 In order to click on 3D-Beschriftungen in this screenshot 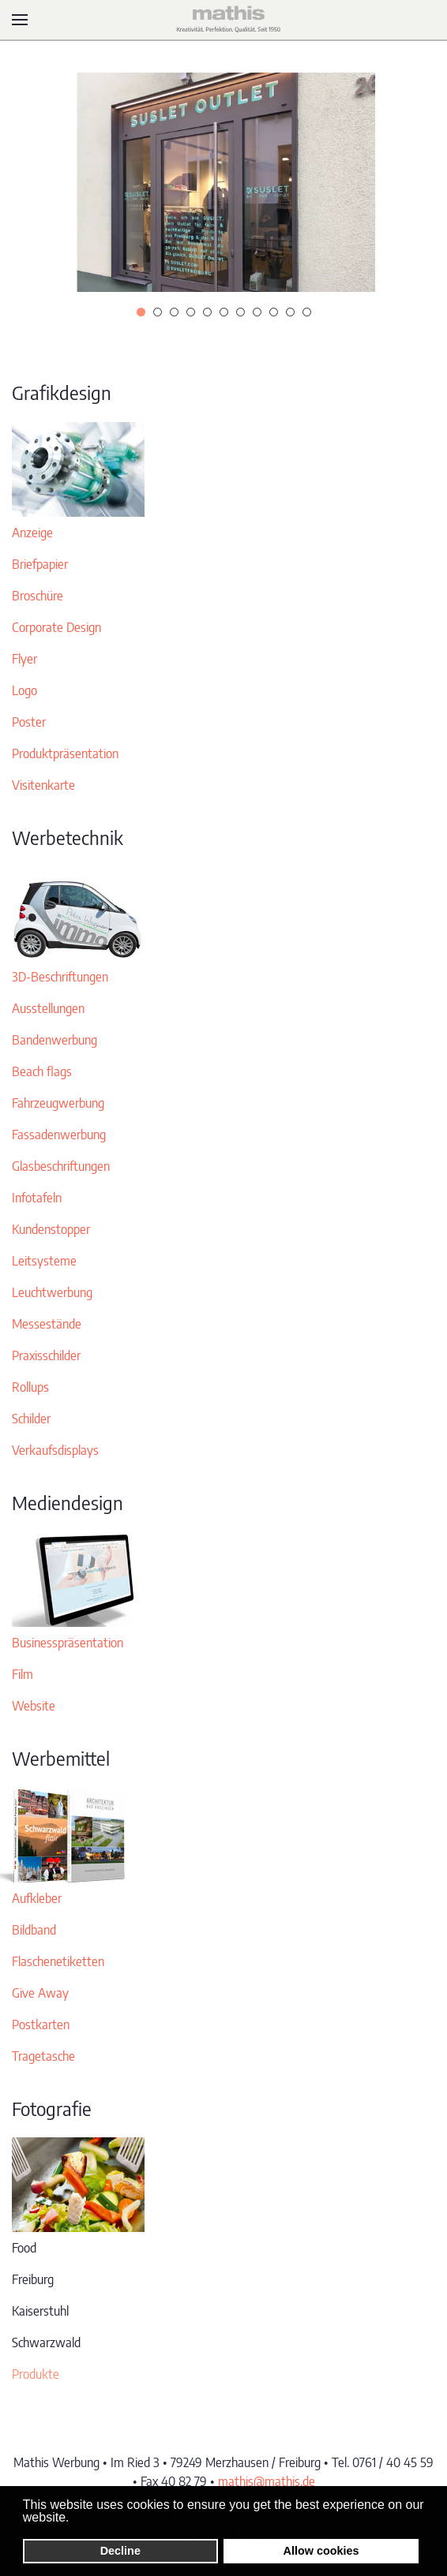, I will do `click(60, 977)`.